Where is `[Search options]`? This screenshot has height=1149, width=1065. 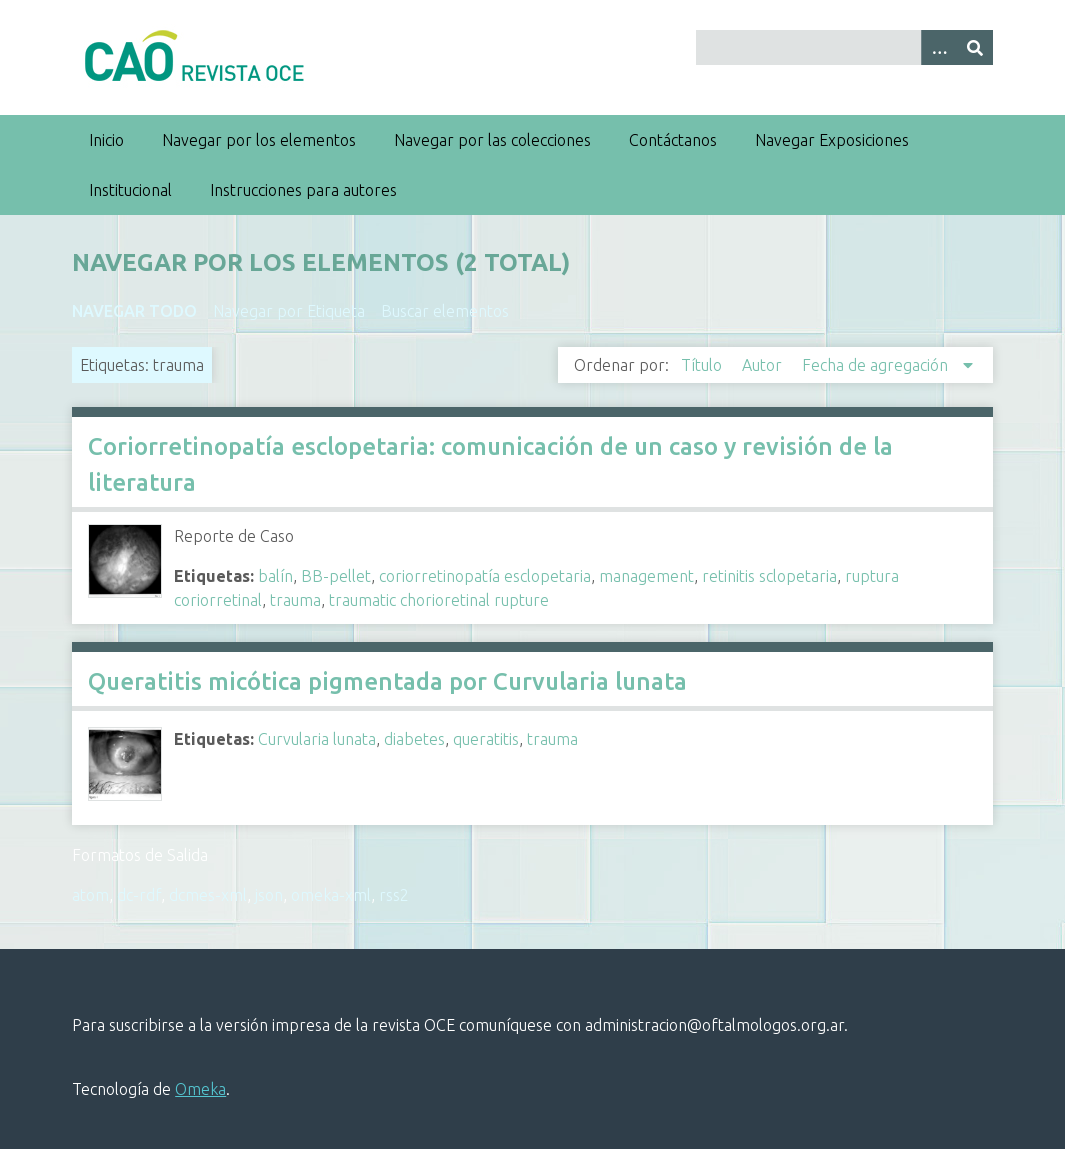
[Search options] is located at coordinates (939, 47).